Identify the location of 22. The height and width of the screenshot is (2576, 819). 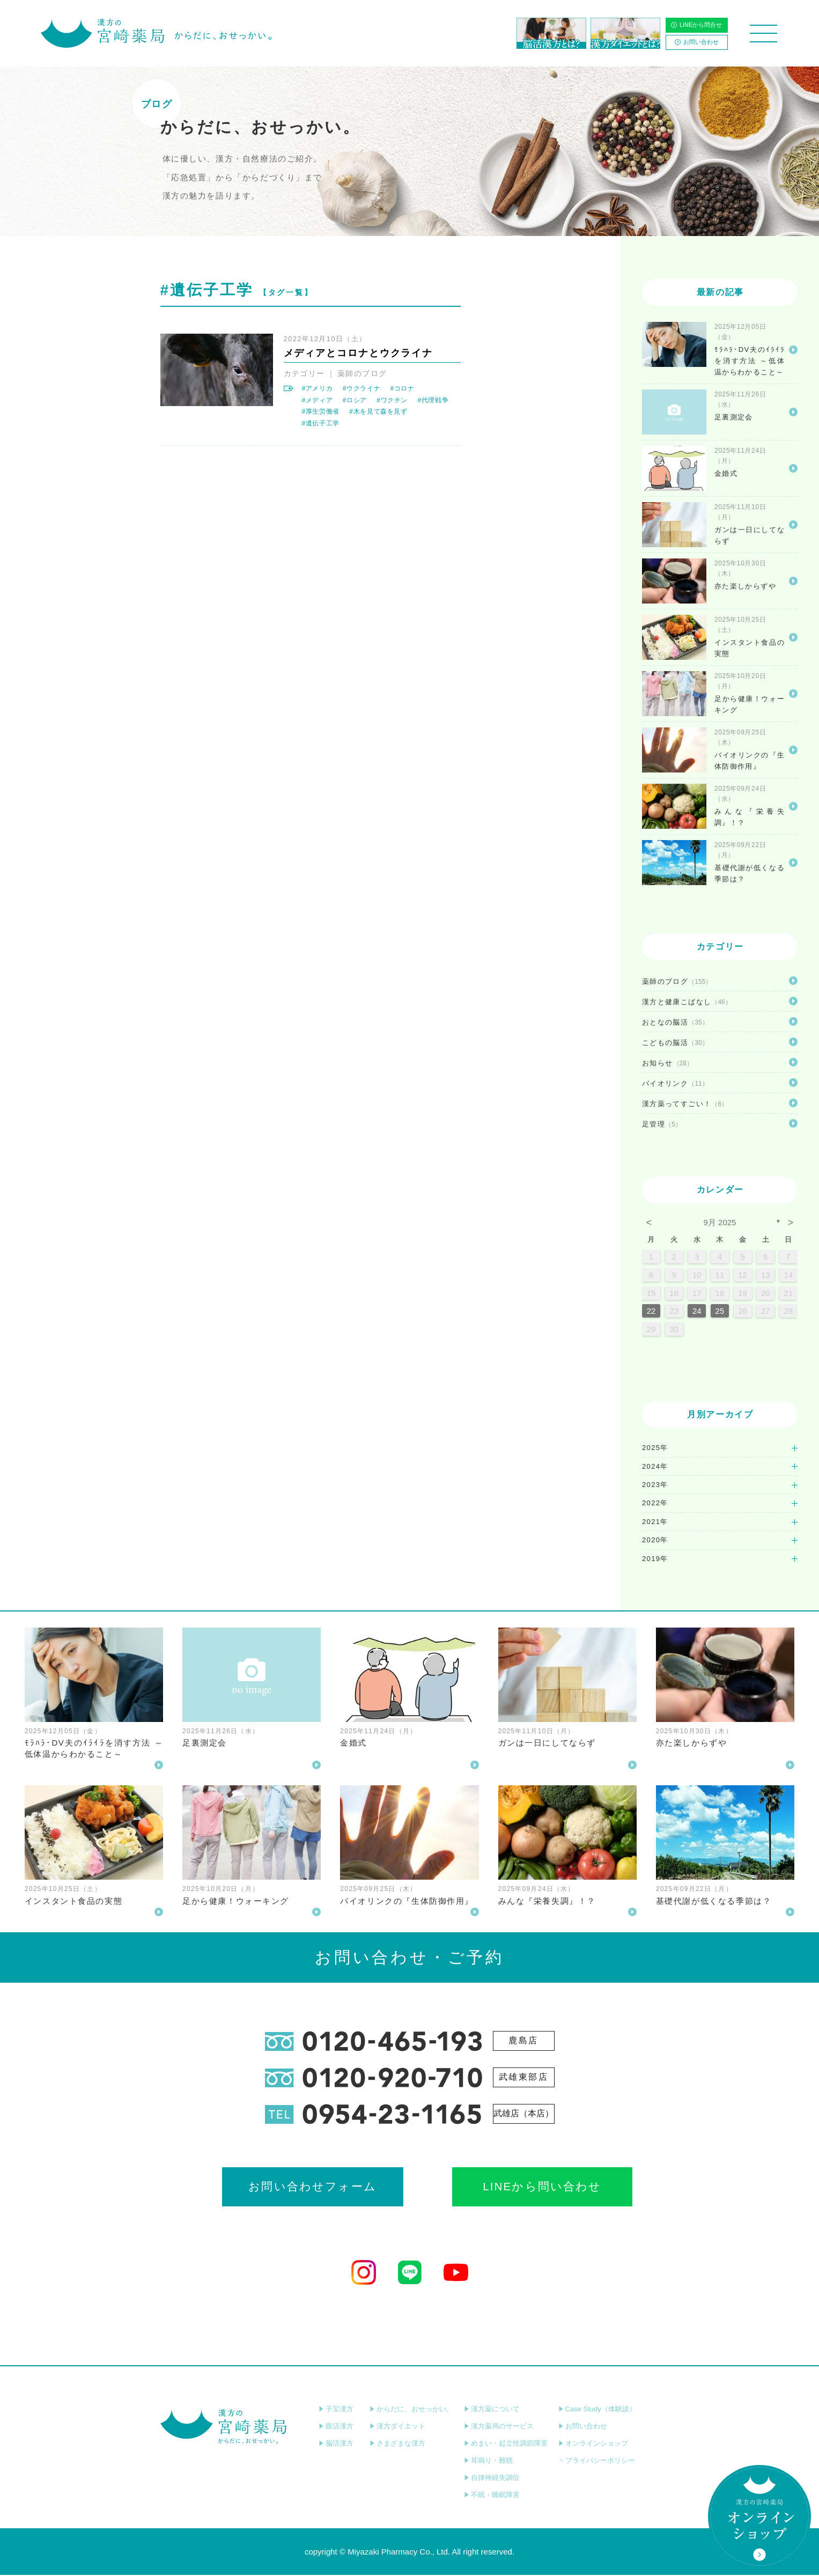
(651, 1310).